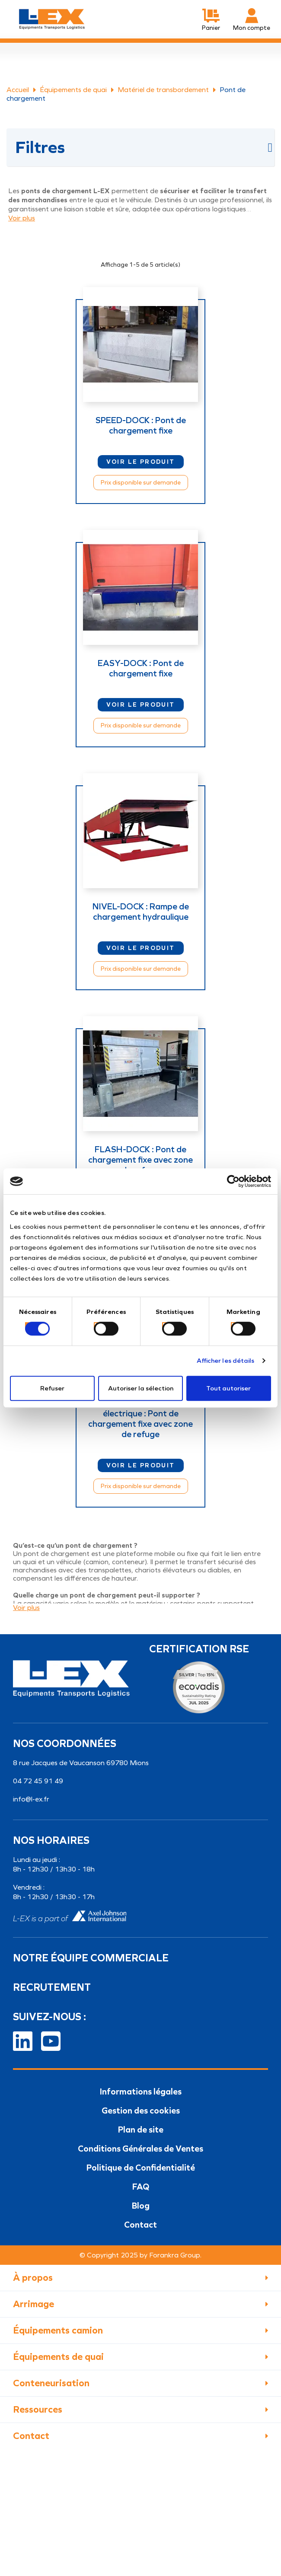  What do you see at coordinates (140, 1159) in the screenshot?
I see `FLASH-DOCK : Pont de chargement fixe avec zone de refuge` at bounding box center [140, 1159].